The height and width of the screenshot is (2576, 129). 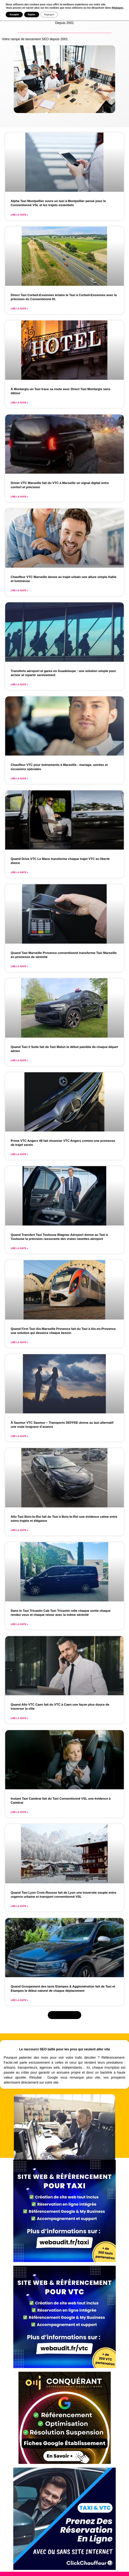 I want to click on Lire la suite » [En savoir plus sur Chauffeur VTC pour événements à Marseille : mariage, soirées et occasions spéciales], so click(x=19, y=778).